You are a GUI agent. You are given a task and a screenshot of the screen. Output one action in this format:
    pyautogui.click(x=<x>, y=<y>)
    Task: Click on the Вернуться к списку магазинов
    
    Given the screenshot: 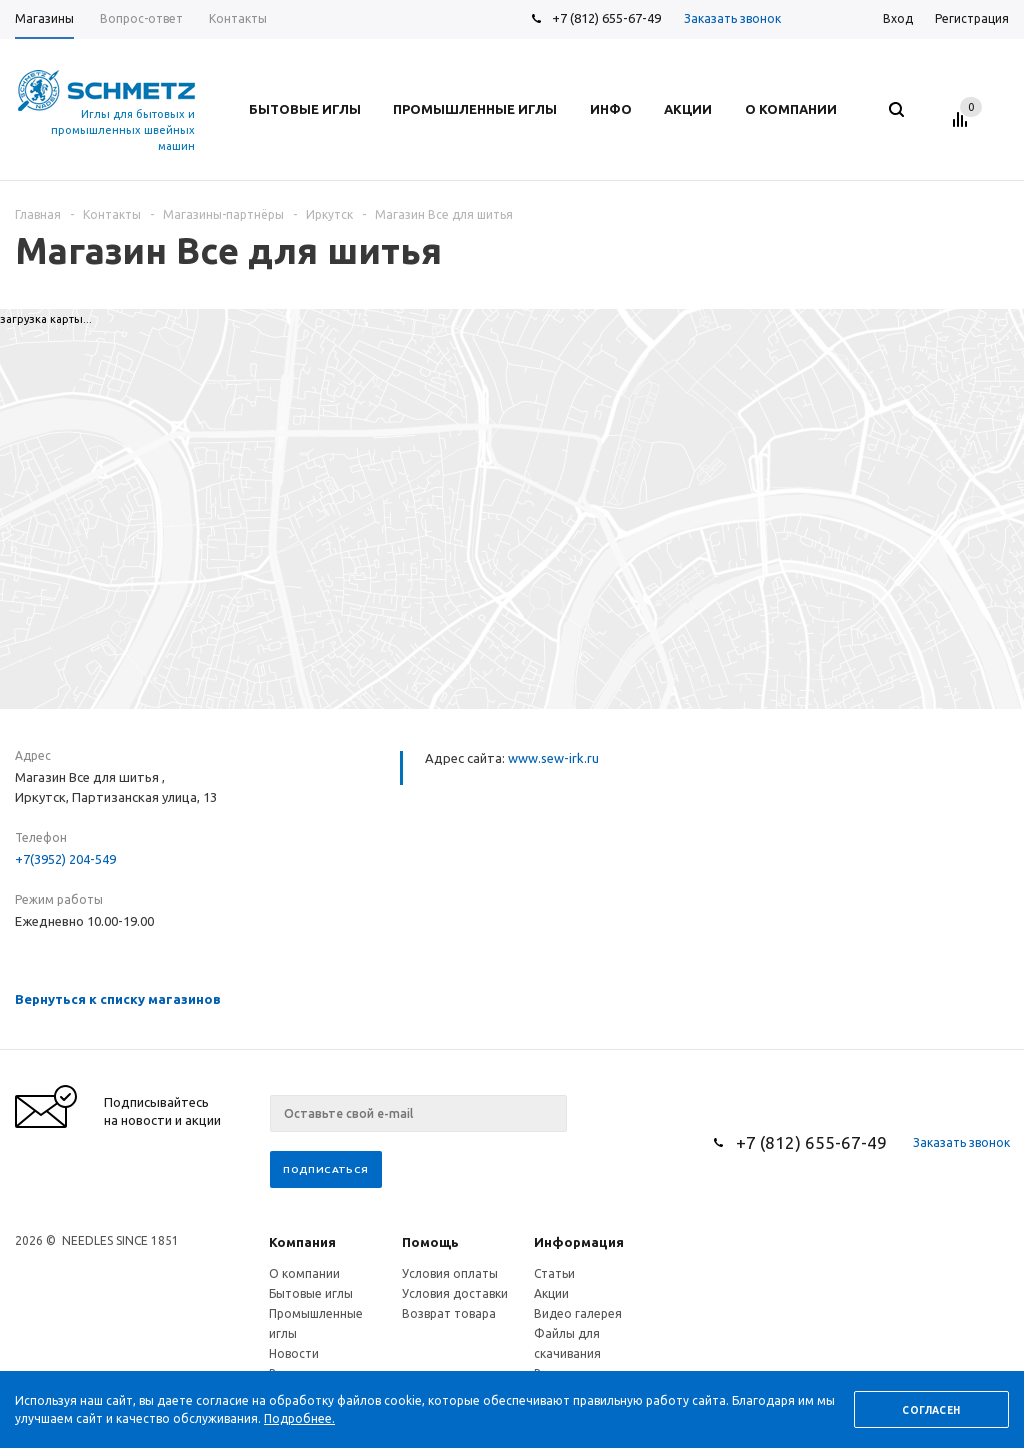 What is the action you would take?
    pyautogui.click(x=118, y=999)
    